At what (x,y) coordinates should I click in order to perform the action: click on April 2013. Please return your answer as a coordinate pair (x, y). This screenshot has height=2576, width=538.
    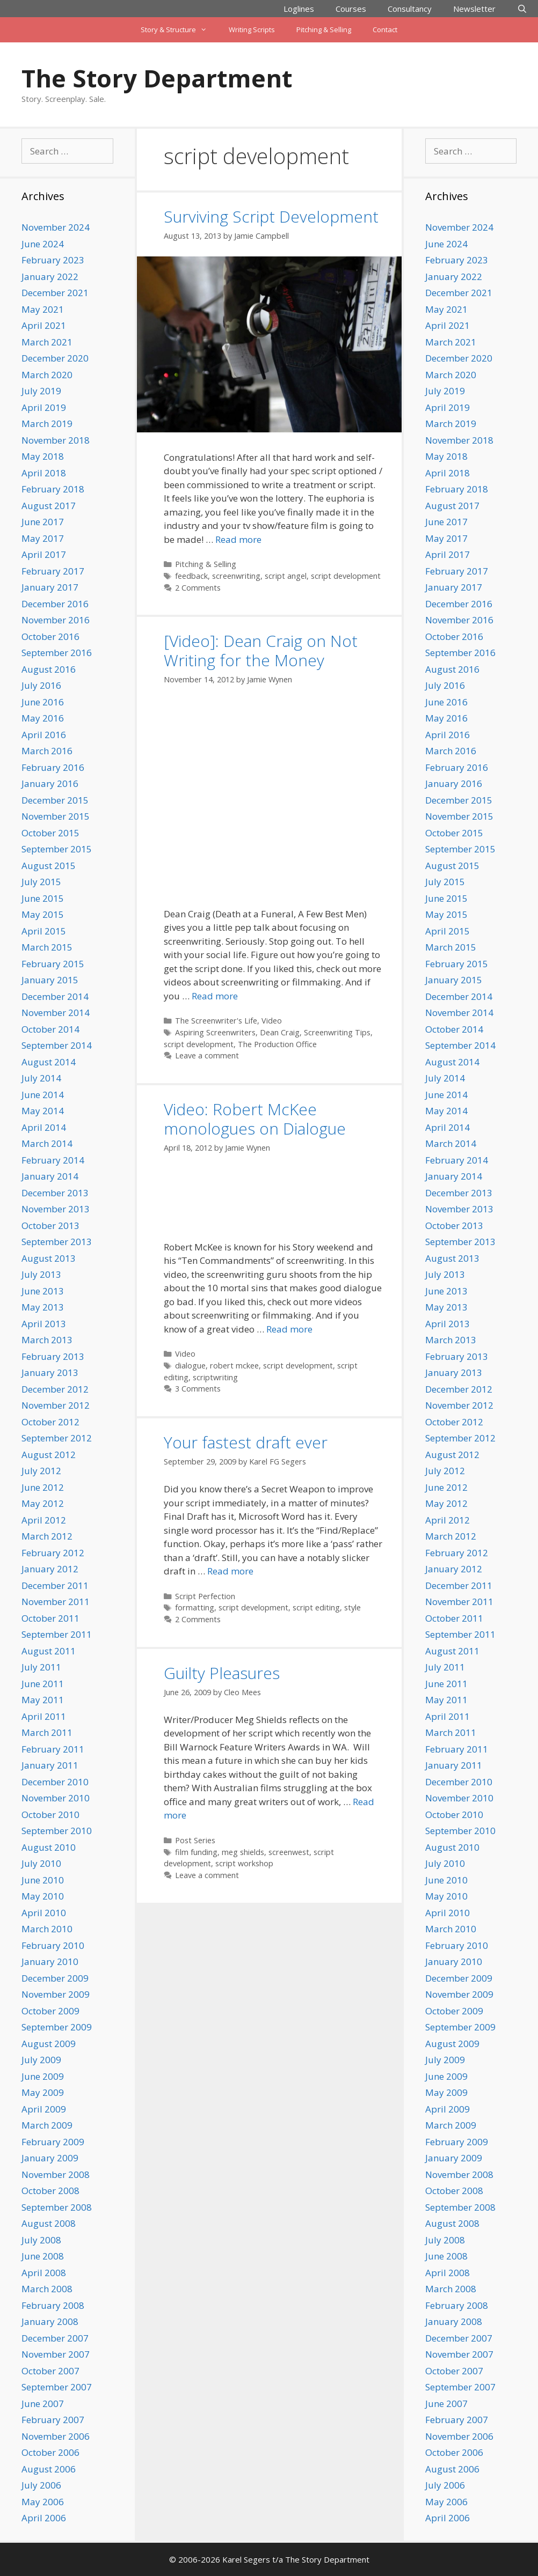
    Looking at the image, I should click on (43, 1324).